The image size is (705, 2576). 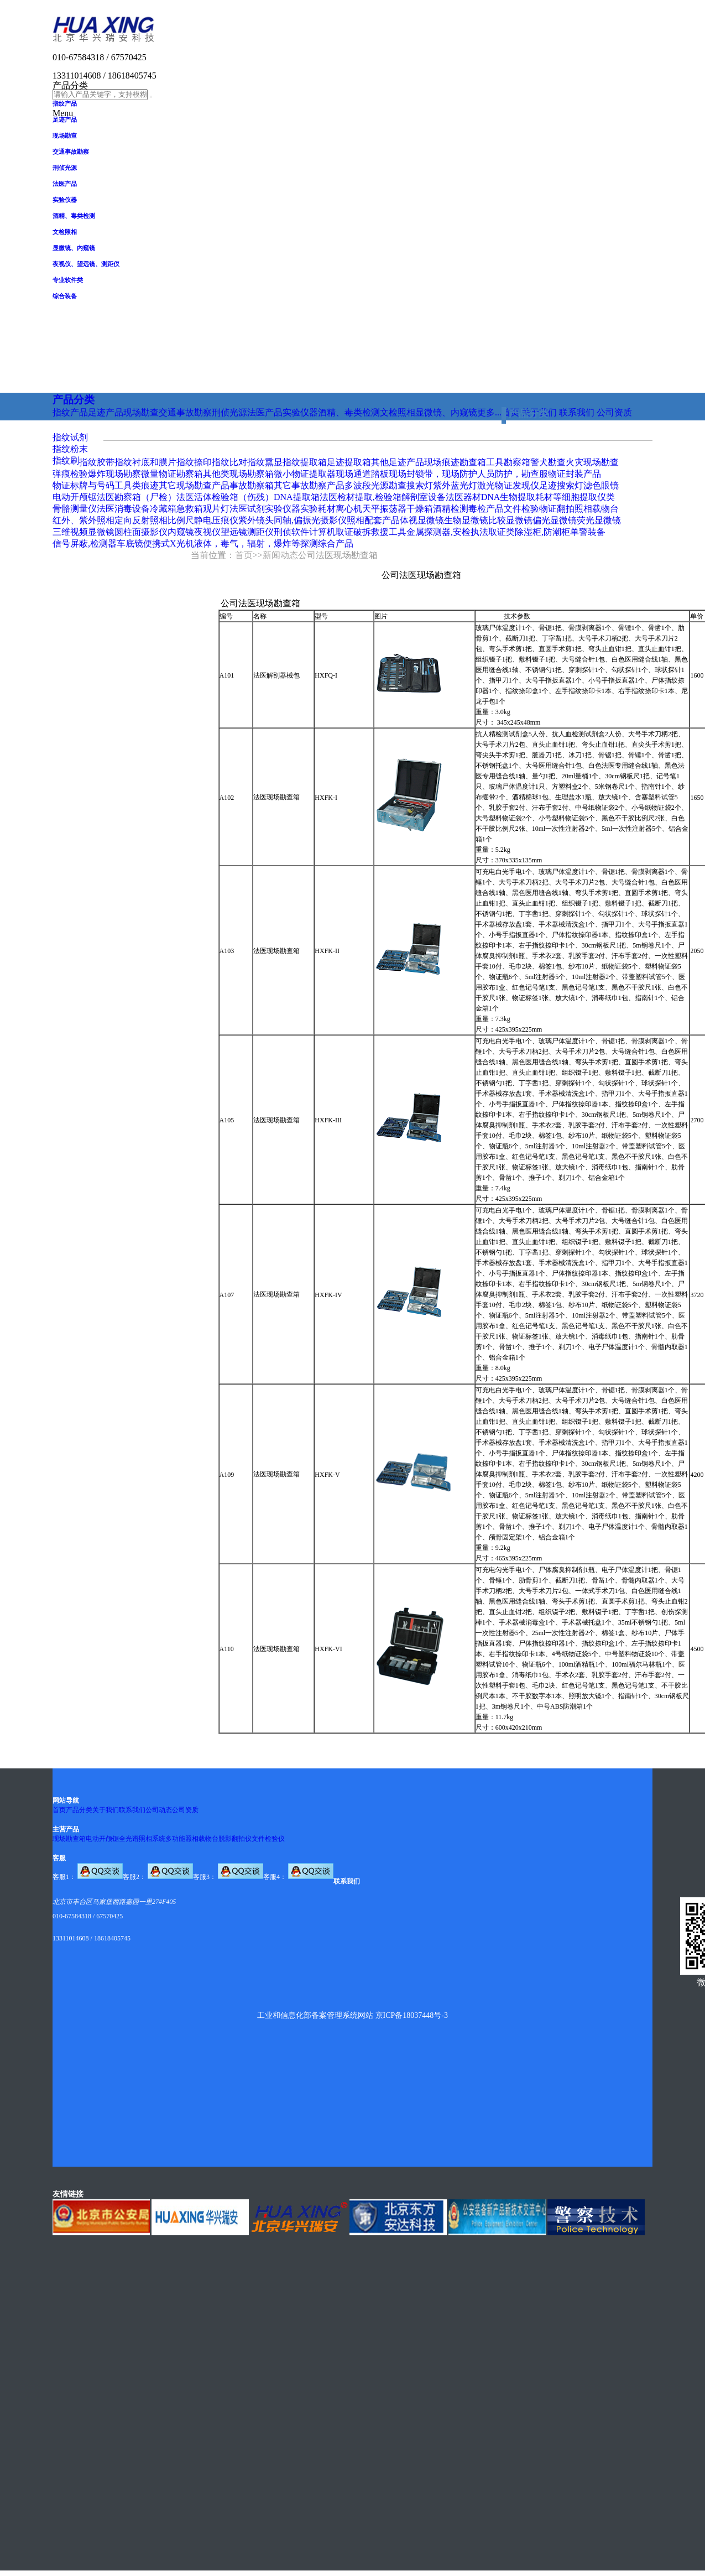 I want to click on 比较显微镜, so click(x=510, y=520).